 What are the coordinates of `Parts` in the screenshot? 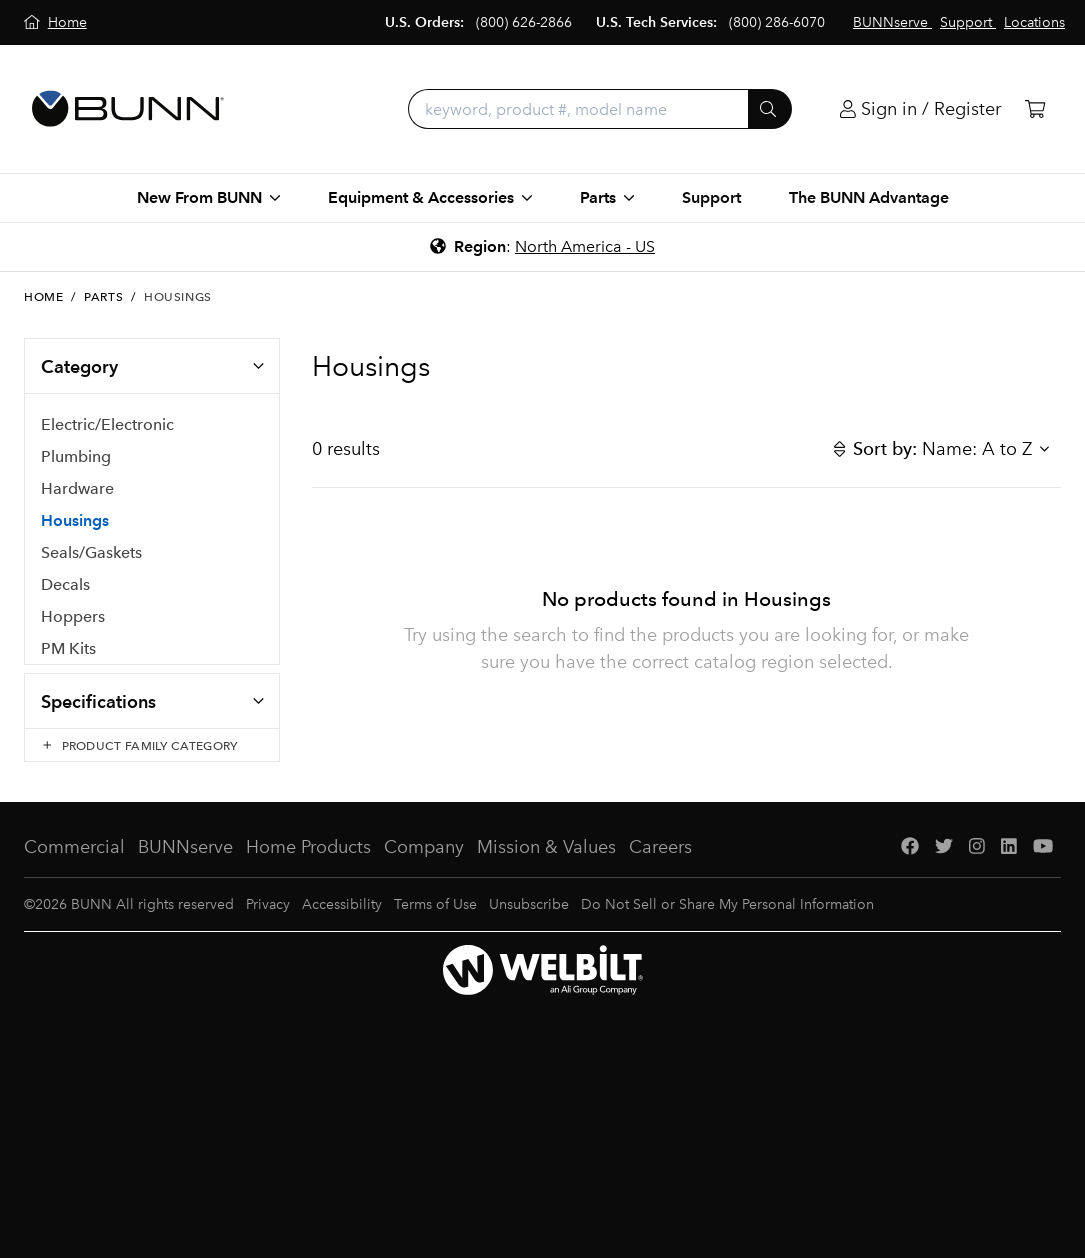 It's located at (103, 297).